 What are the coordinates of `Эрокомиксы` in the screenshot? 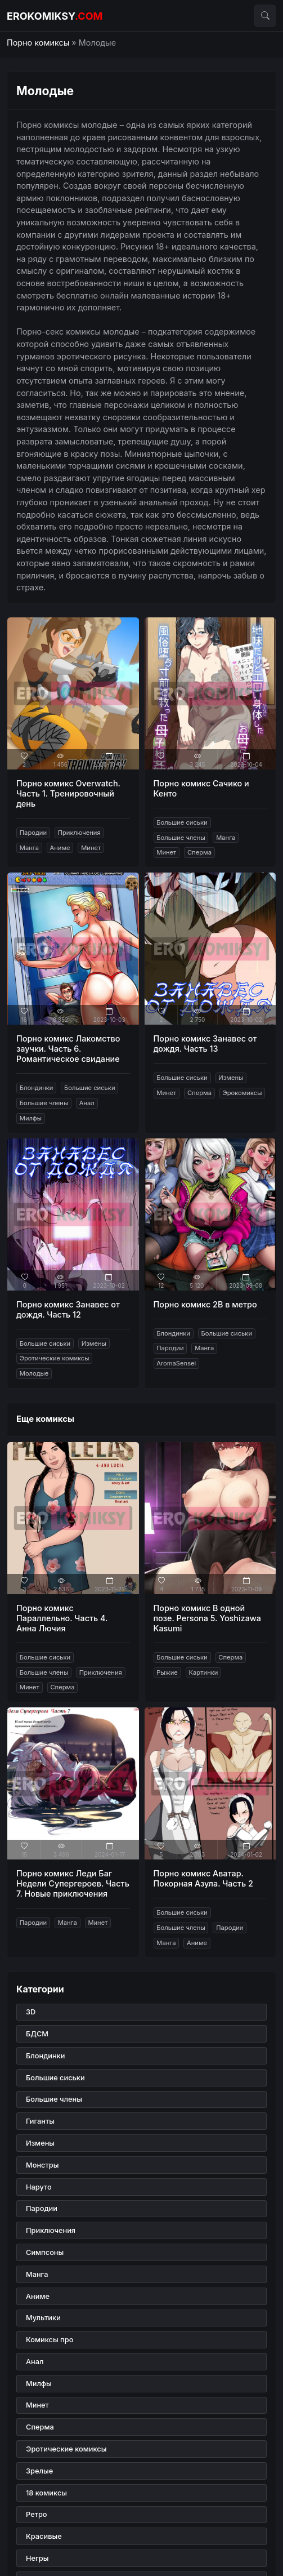 It's located at (242, 1093).